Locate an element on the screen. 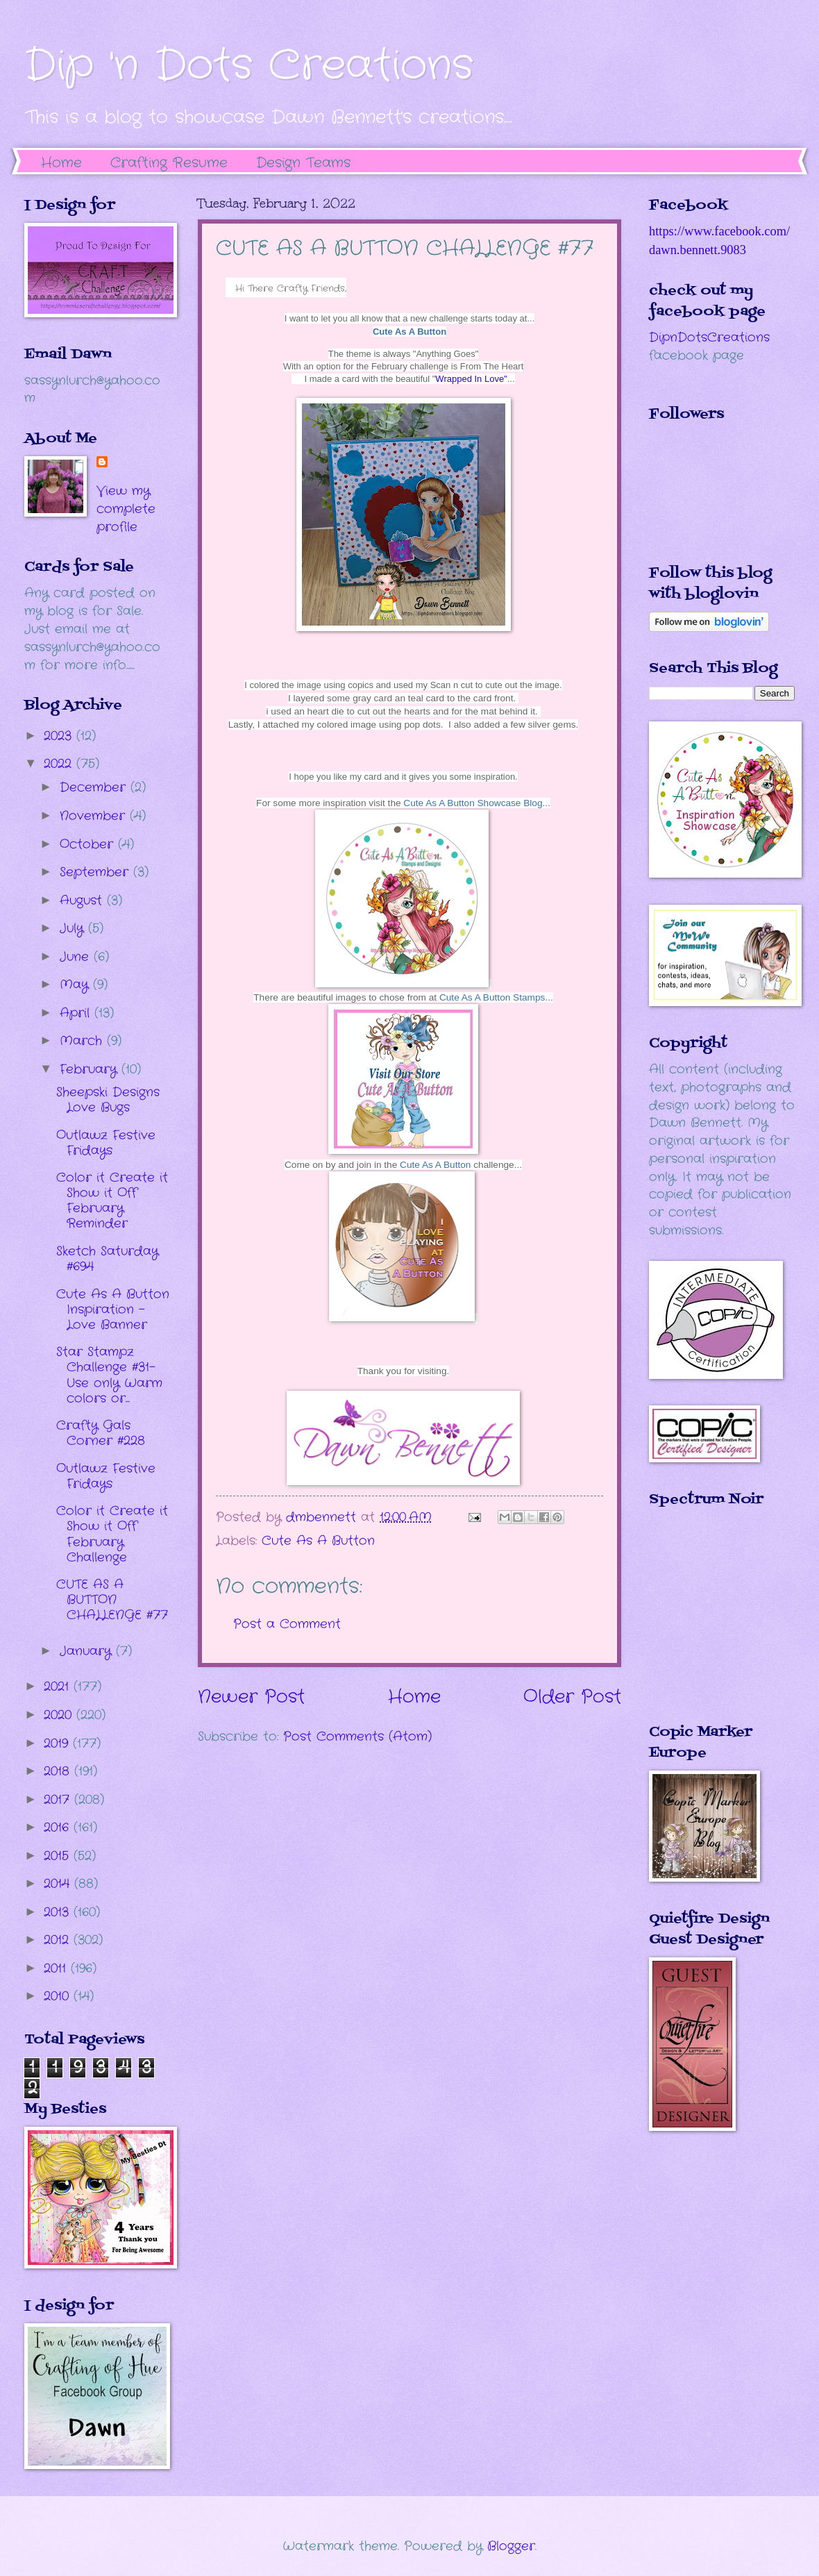 The image size is (819, 2576). CUTE AS A BUTTON CHALLENGE #77 is located at coordinates (112, 1599).